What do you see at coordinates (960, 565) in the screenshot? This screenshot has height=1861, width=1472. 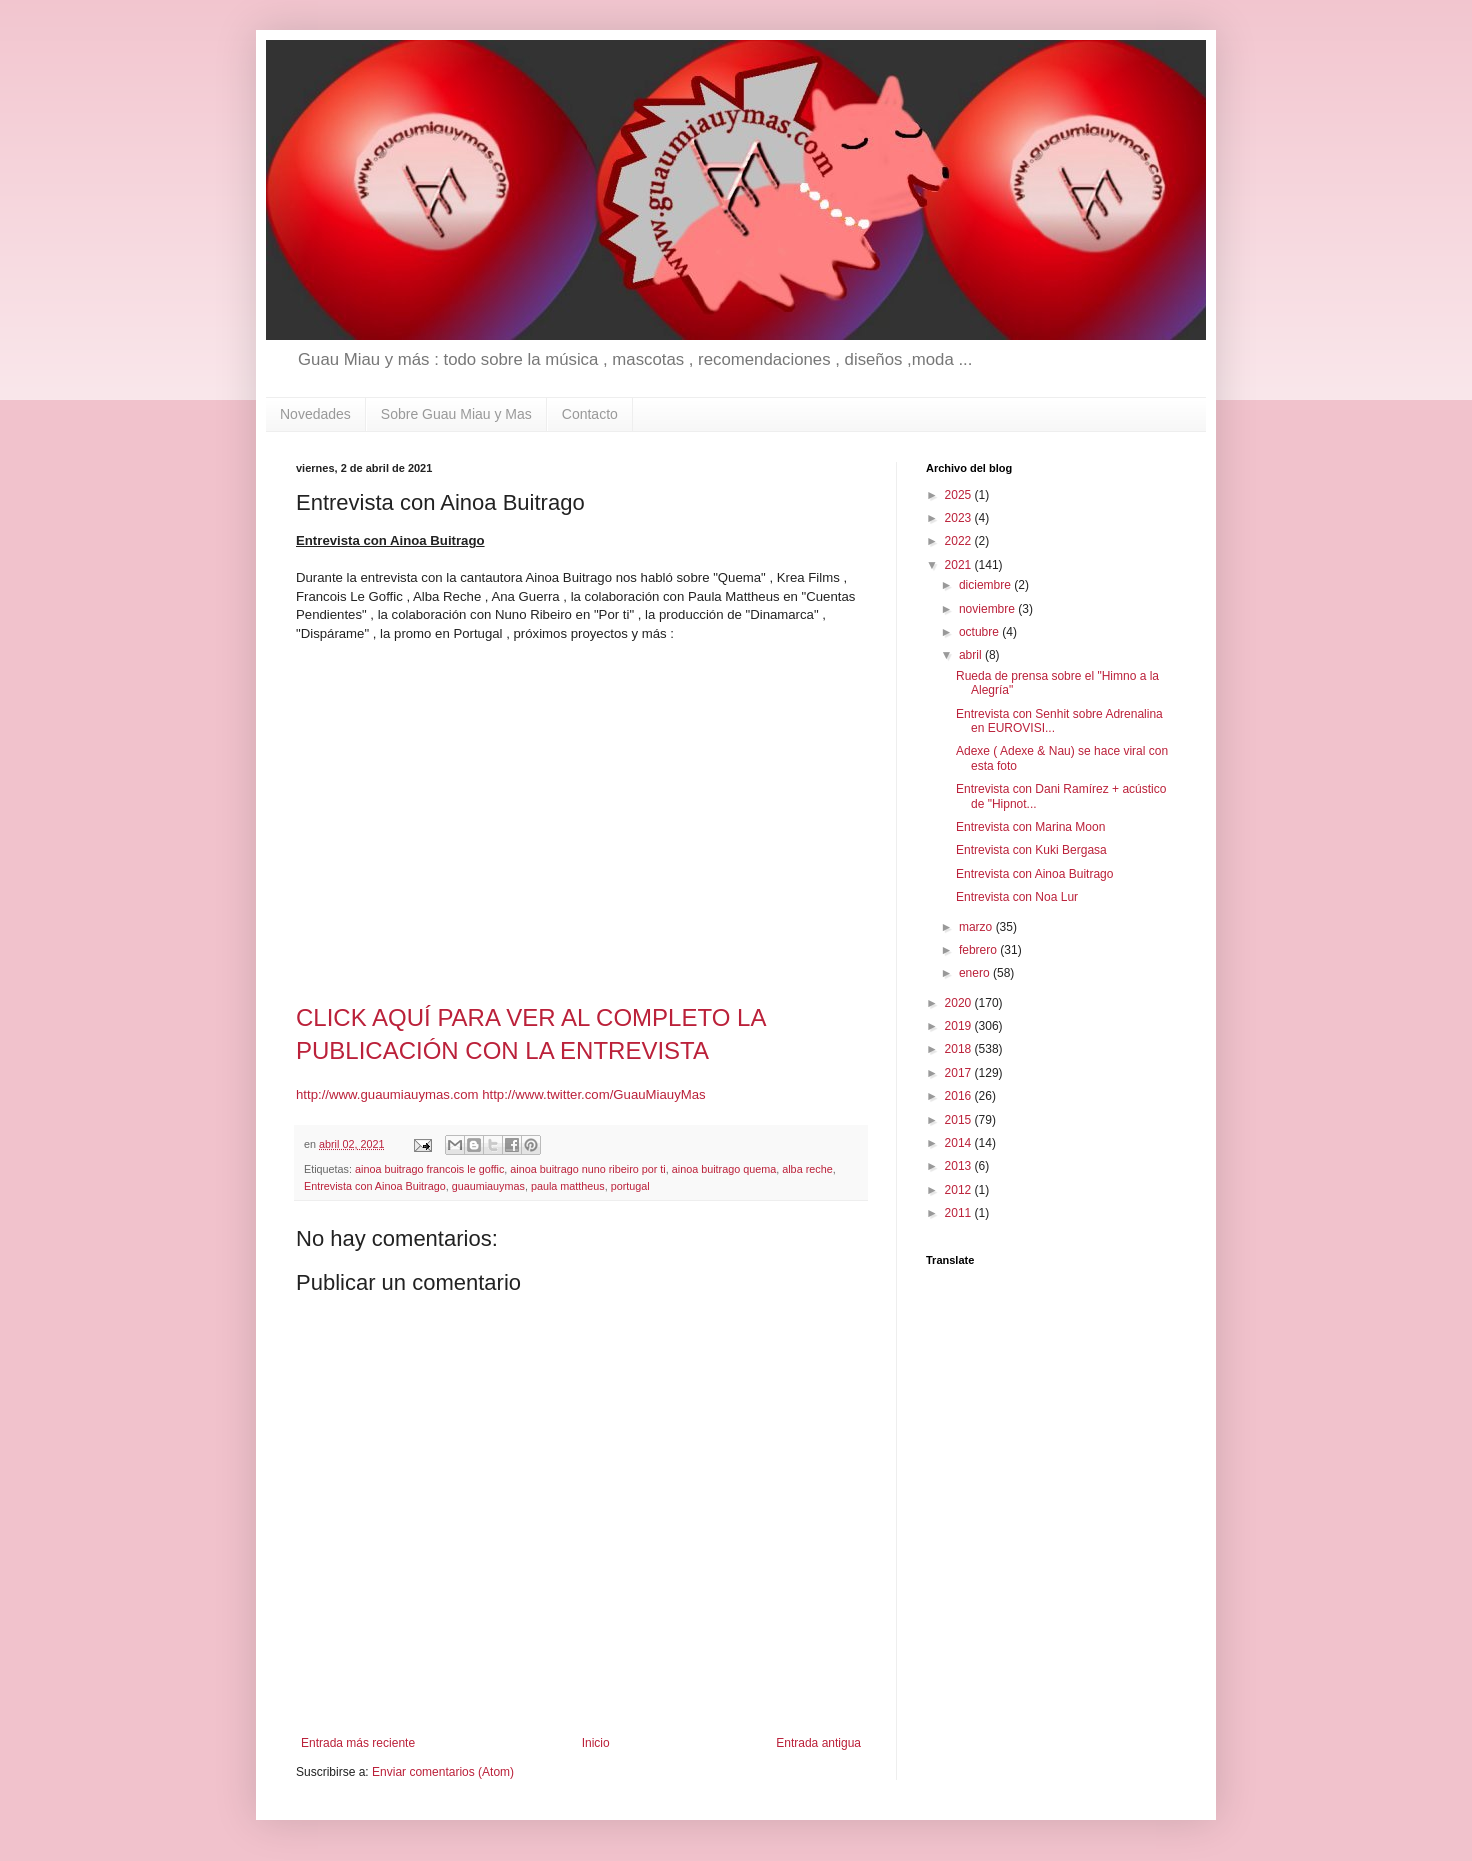 I see `2021` at bounding box center [960, 565].